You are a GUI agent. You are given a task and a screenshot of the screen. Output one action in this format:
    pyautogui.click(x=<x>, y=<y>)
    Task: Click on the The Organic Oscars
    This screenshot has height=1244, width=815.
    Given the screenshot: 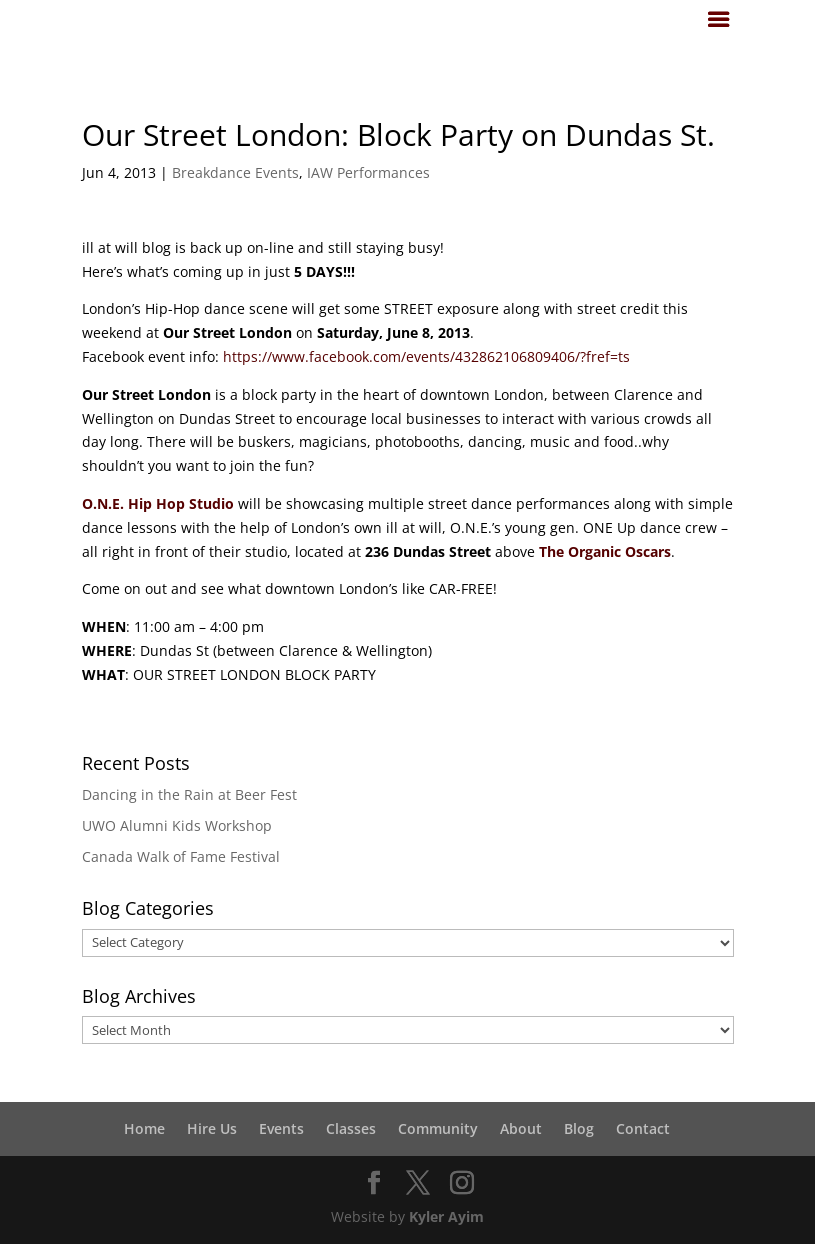 What is the action you would take?
    pyautogui.click(x=605, y=551)
    